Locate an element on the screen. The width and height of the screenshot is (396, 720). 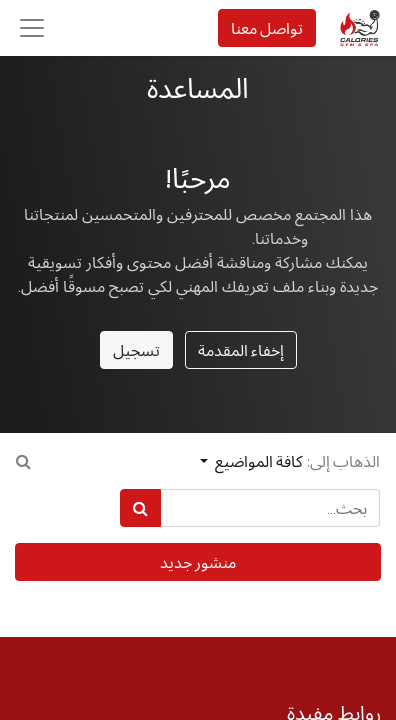
منشور جديد [button] is located at coordinates (198, 562).